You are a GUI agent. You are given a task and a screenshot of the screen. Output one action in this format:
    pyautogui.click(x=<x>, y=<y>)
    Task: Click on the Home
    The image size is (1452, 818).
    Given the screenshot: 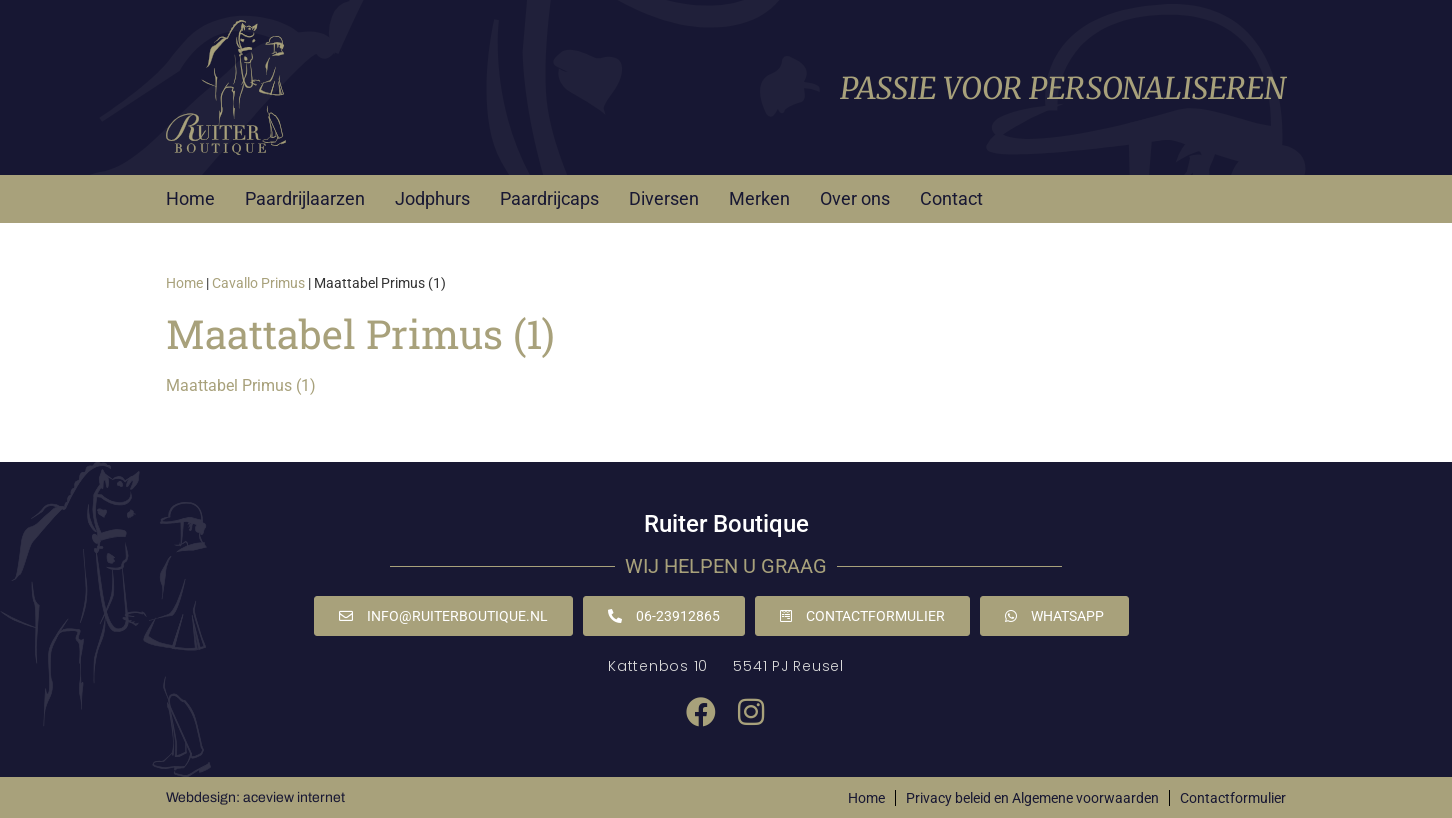 What is the action you would take?
    pyautogui.click(x=190, y=198)
    